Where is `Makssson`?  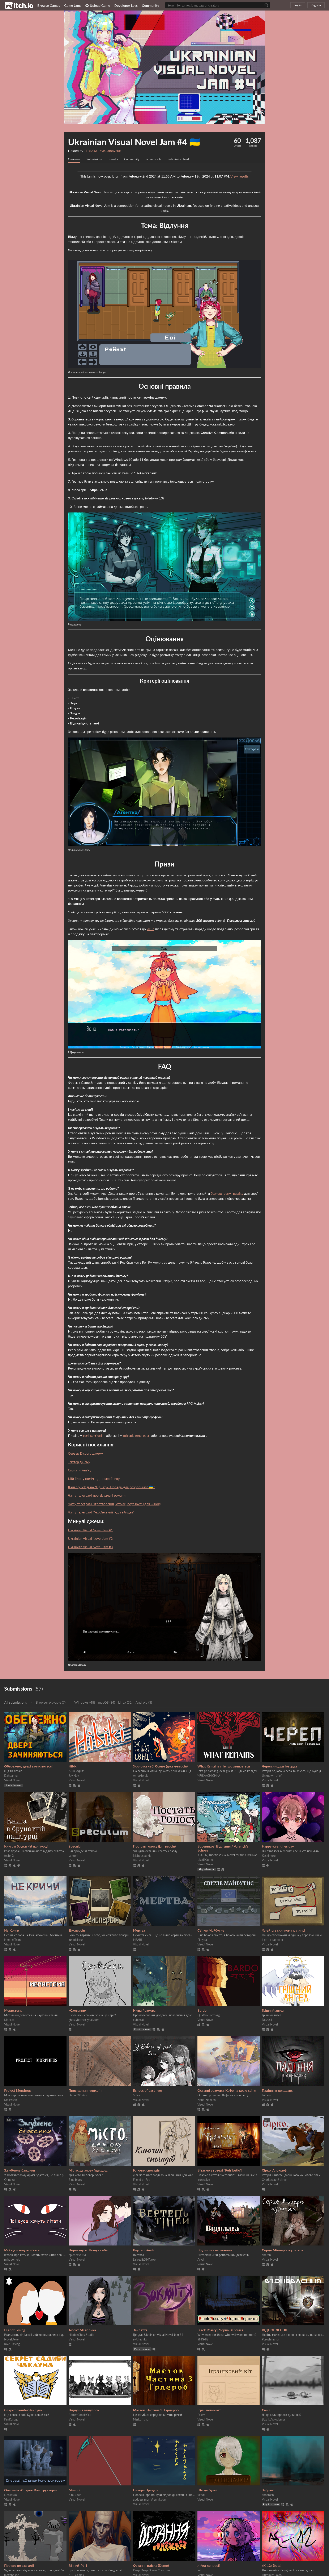 Makssson is located at coordinates (10, 2100).